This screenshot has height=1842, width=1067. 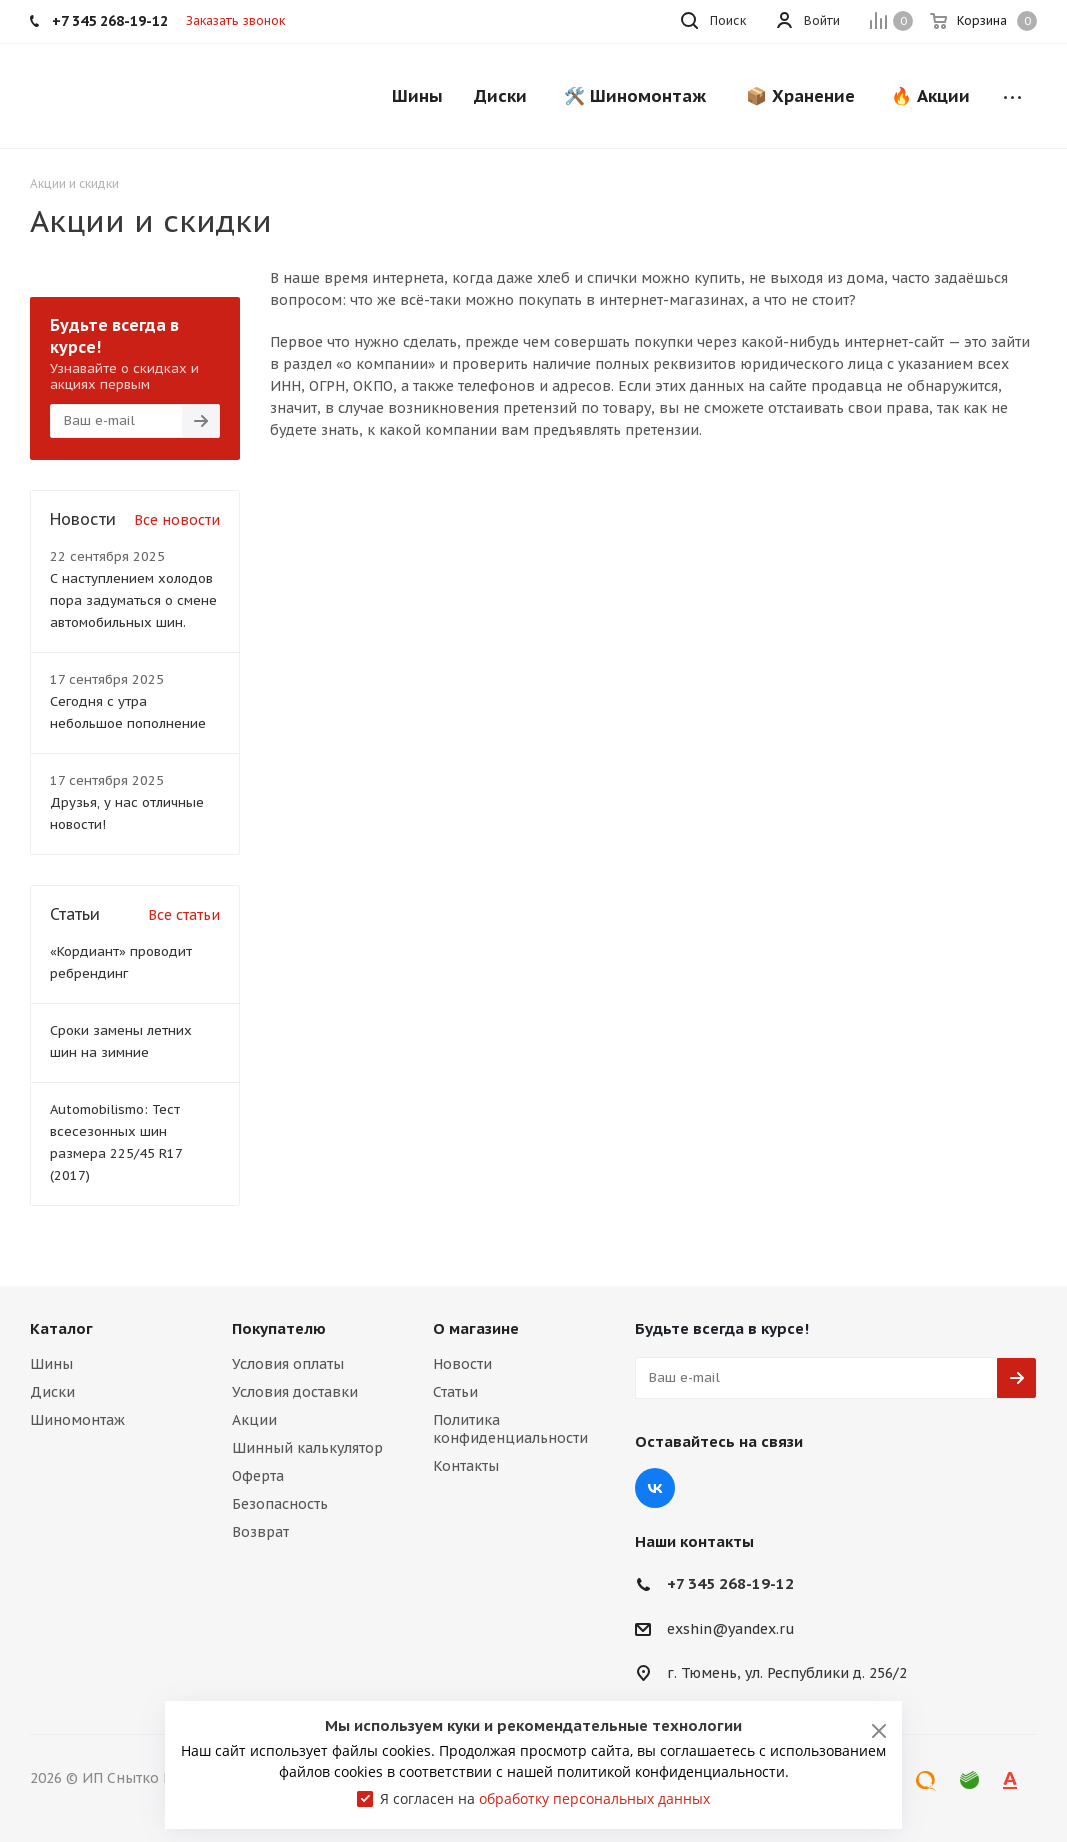 What do you see at coordinates (731, 1629) in the screenshot?
I see `exshin@yandex.ru` at bounding box center [731, 1629].